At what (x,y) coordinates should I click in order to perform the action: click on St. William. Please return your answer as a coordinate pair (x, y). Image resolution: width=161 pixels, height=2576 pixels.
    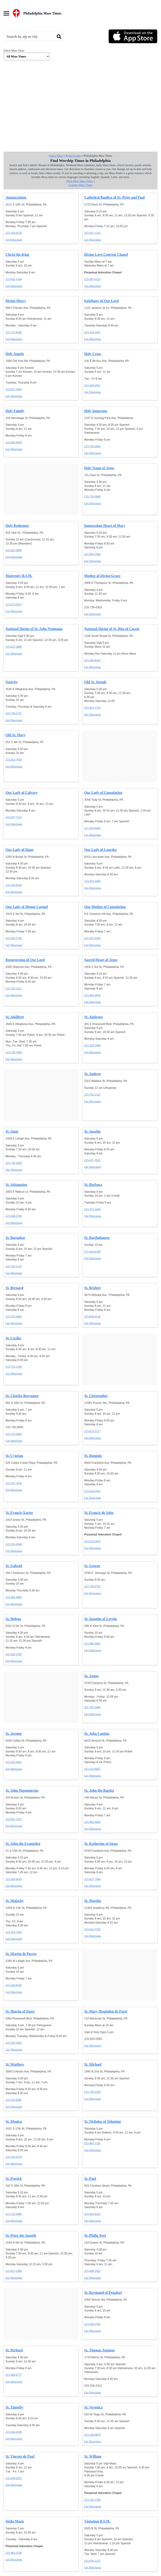
    Looking at the image, I should click on (92, 2456).